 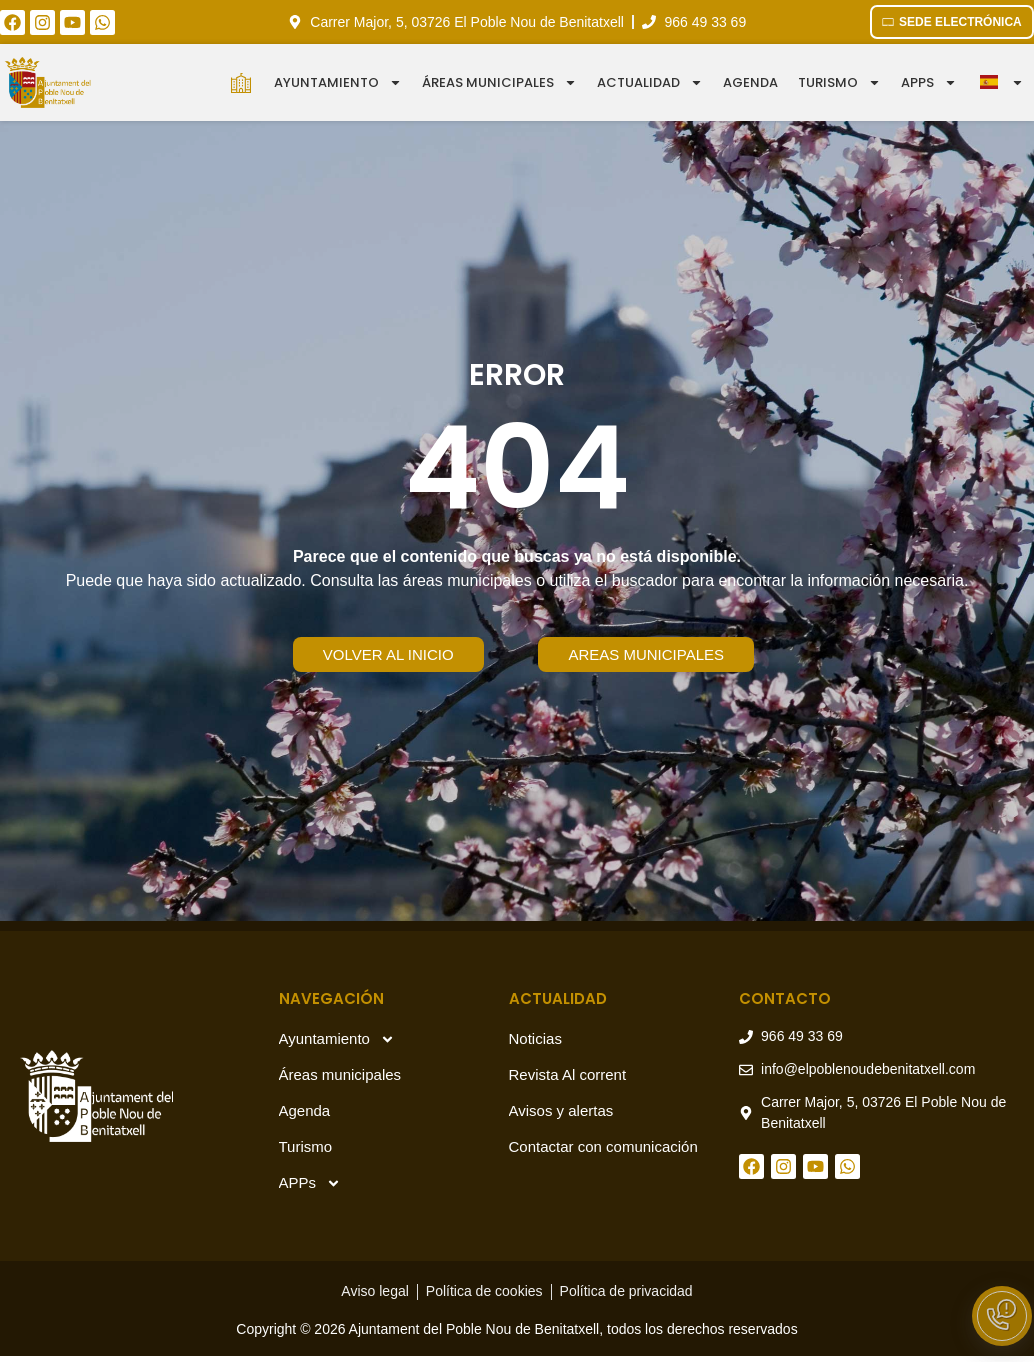 I want to click on APPs, so click(x=310, y=1183).